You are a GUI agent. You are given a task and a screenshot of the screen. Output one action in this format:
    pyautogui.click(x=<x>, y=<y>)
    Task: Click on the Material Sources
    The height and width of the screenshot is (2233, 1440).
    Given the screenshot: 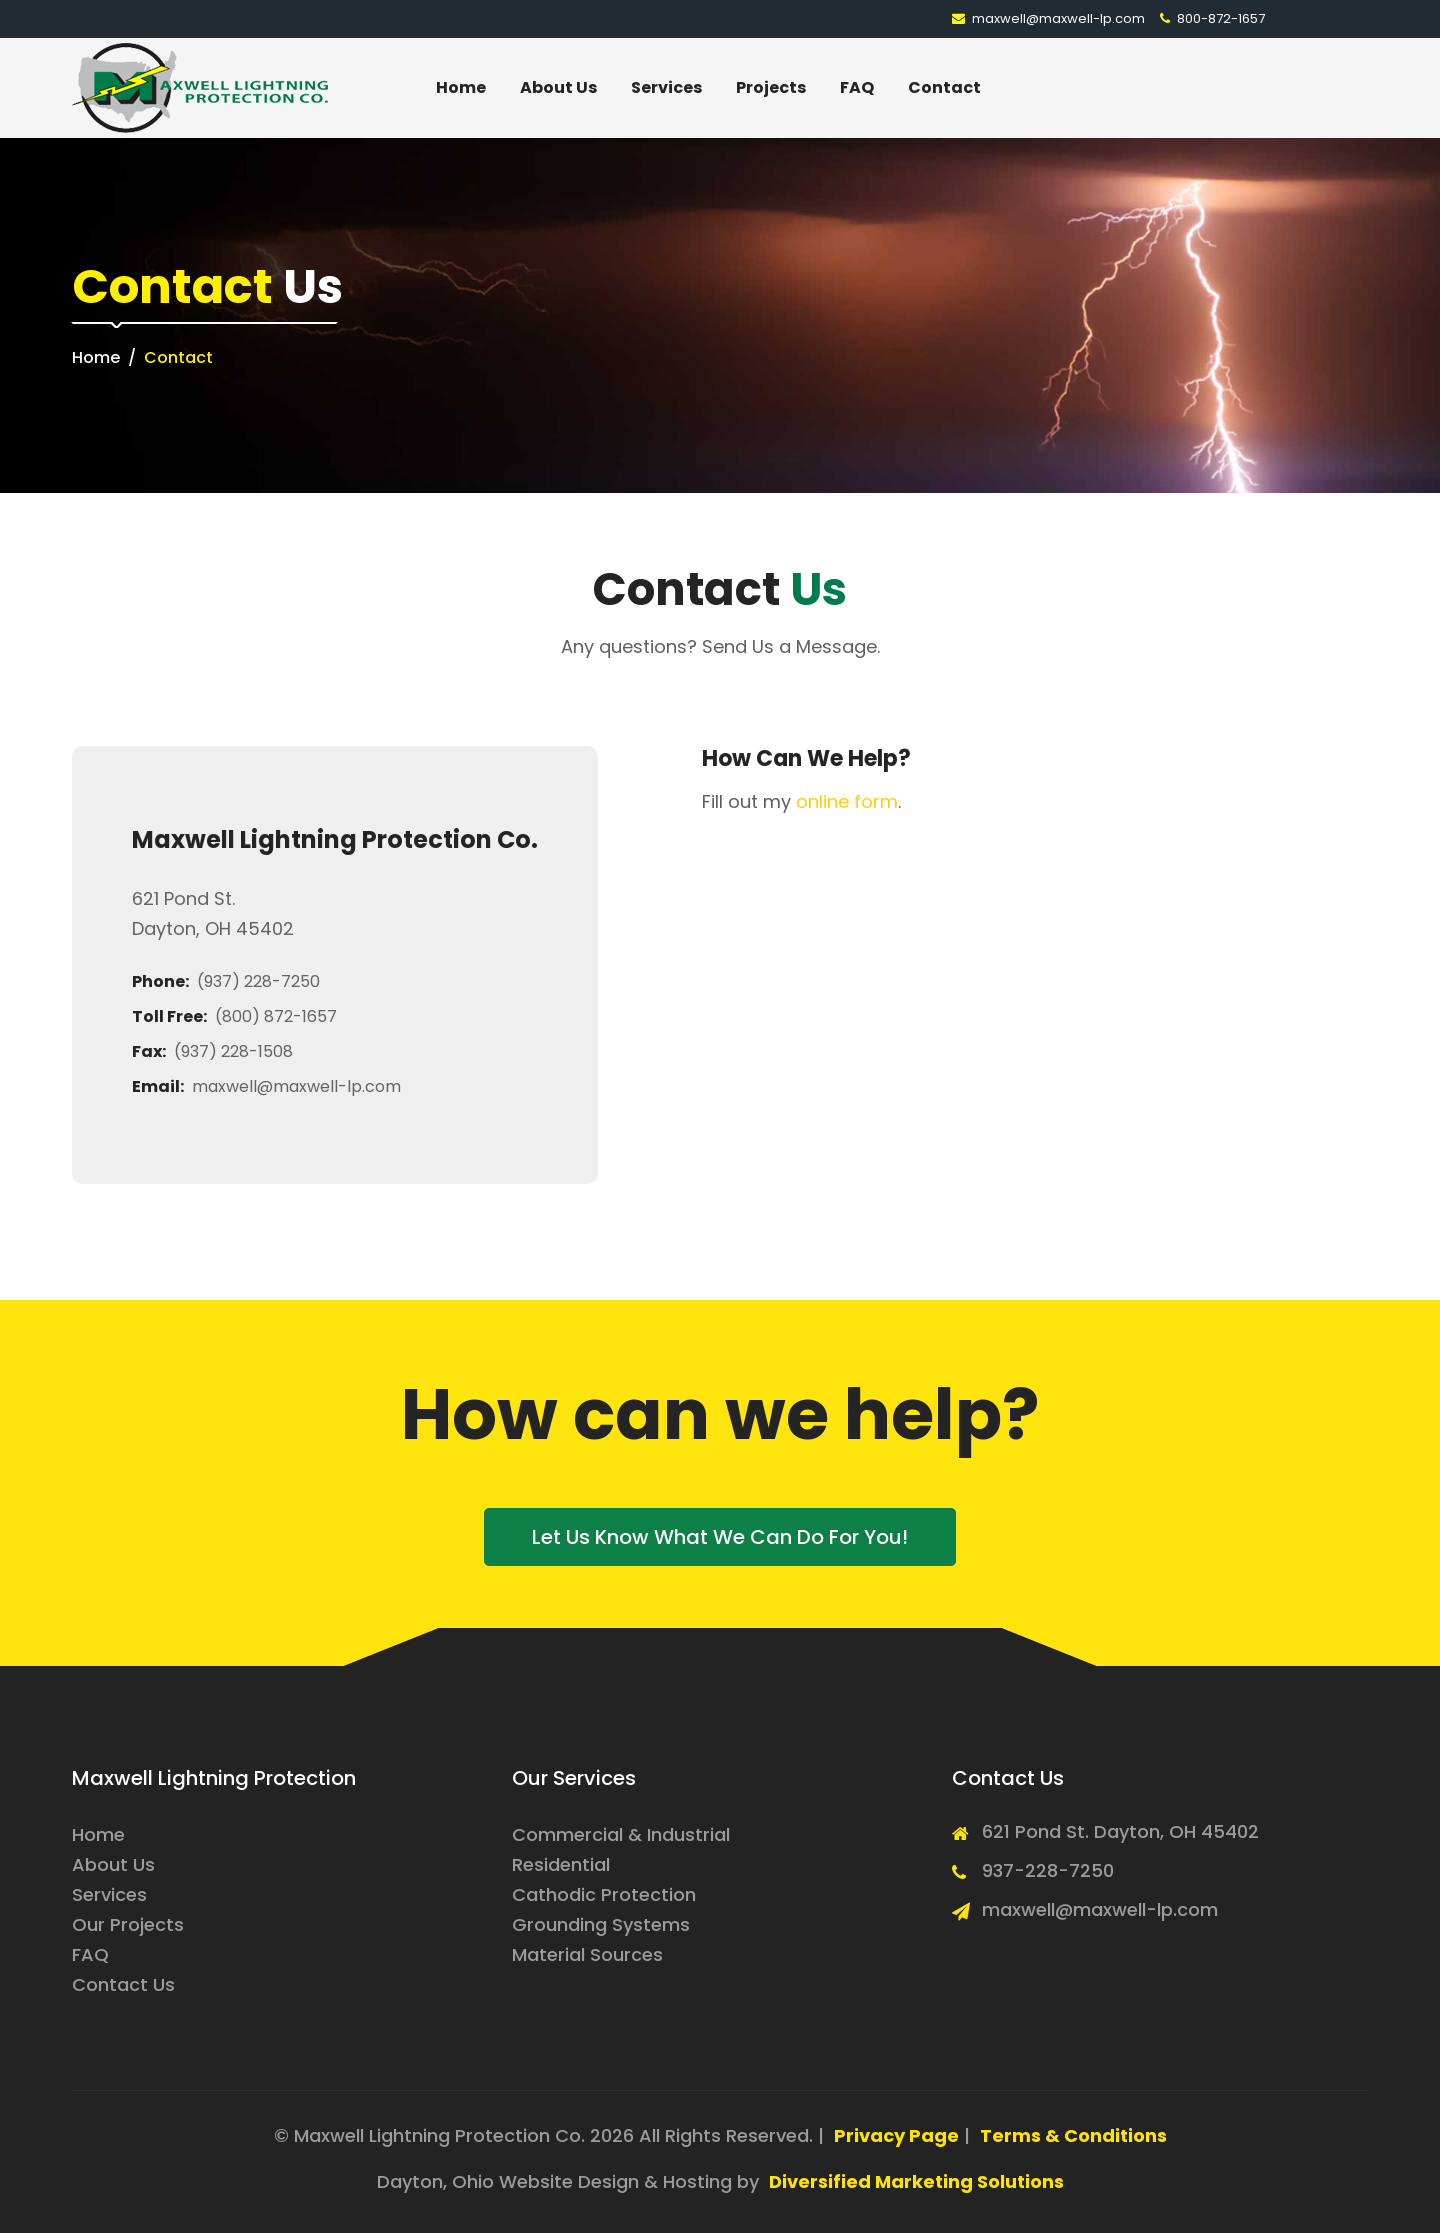 What is the action you would take?
    pyautogui.click(x=587, y=1954)
    